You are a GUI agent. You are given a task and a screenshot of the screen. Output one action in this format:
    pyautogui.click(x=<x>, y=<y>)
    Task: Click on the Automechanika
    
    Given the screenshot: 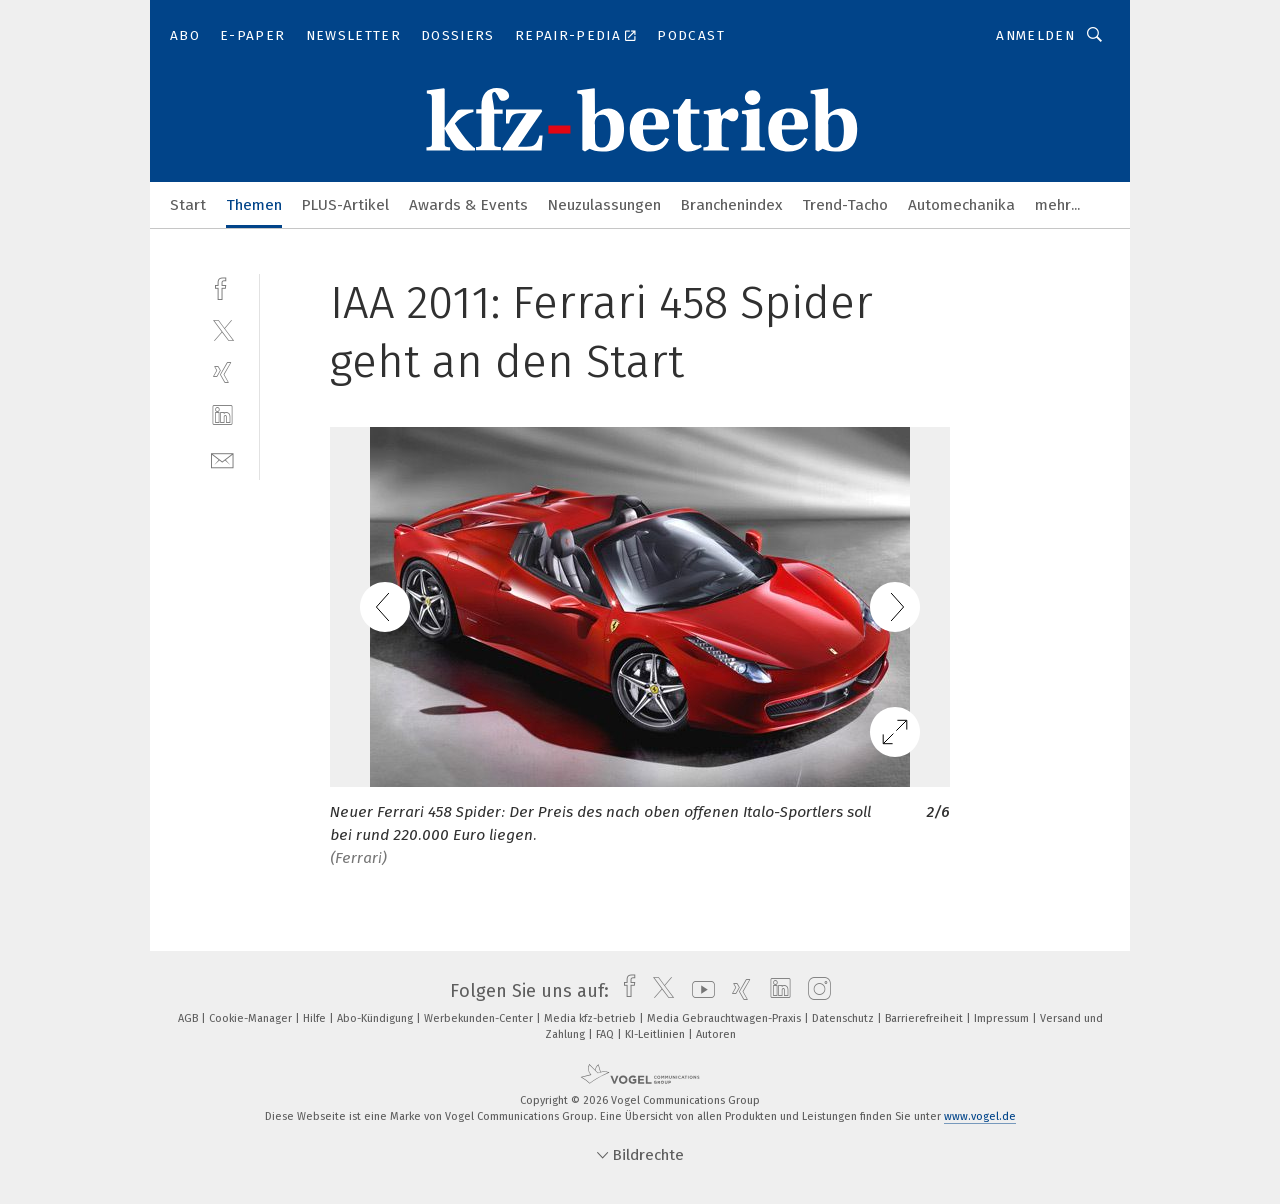 What is the action you would take?
    pyautogui.click(x=961, y=205)
    